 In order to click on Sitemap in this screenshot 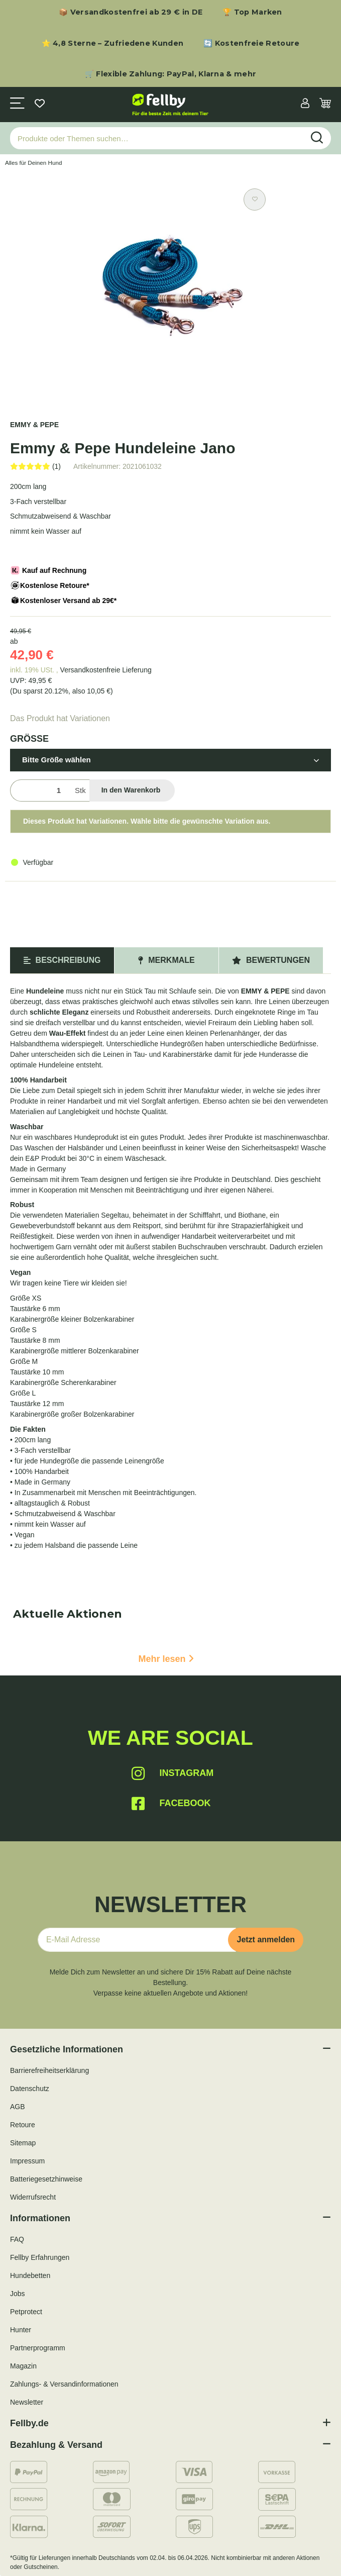, I will do `click(23, 2143)`.